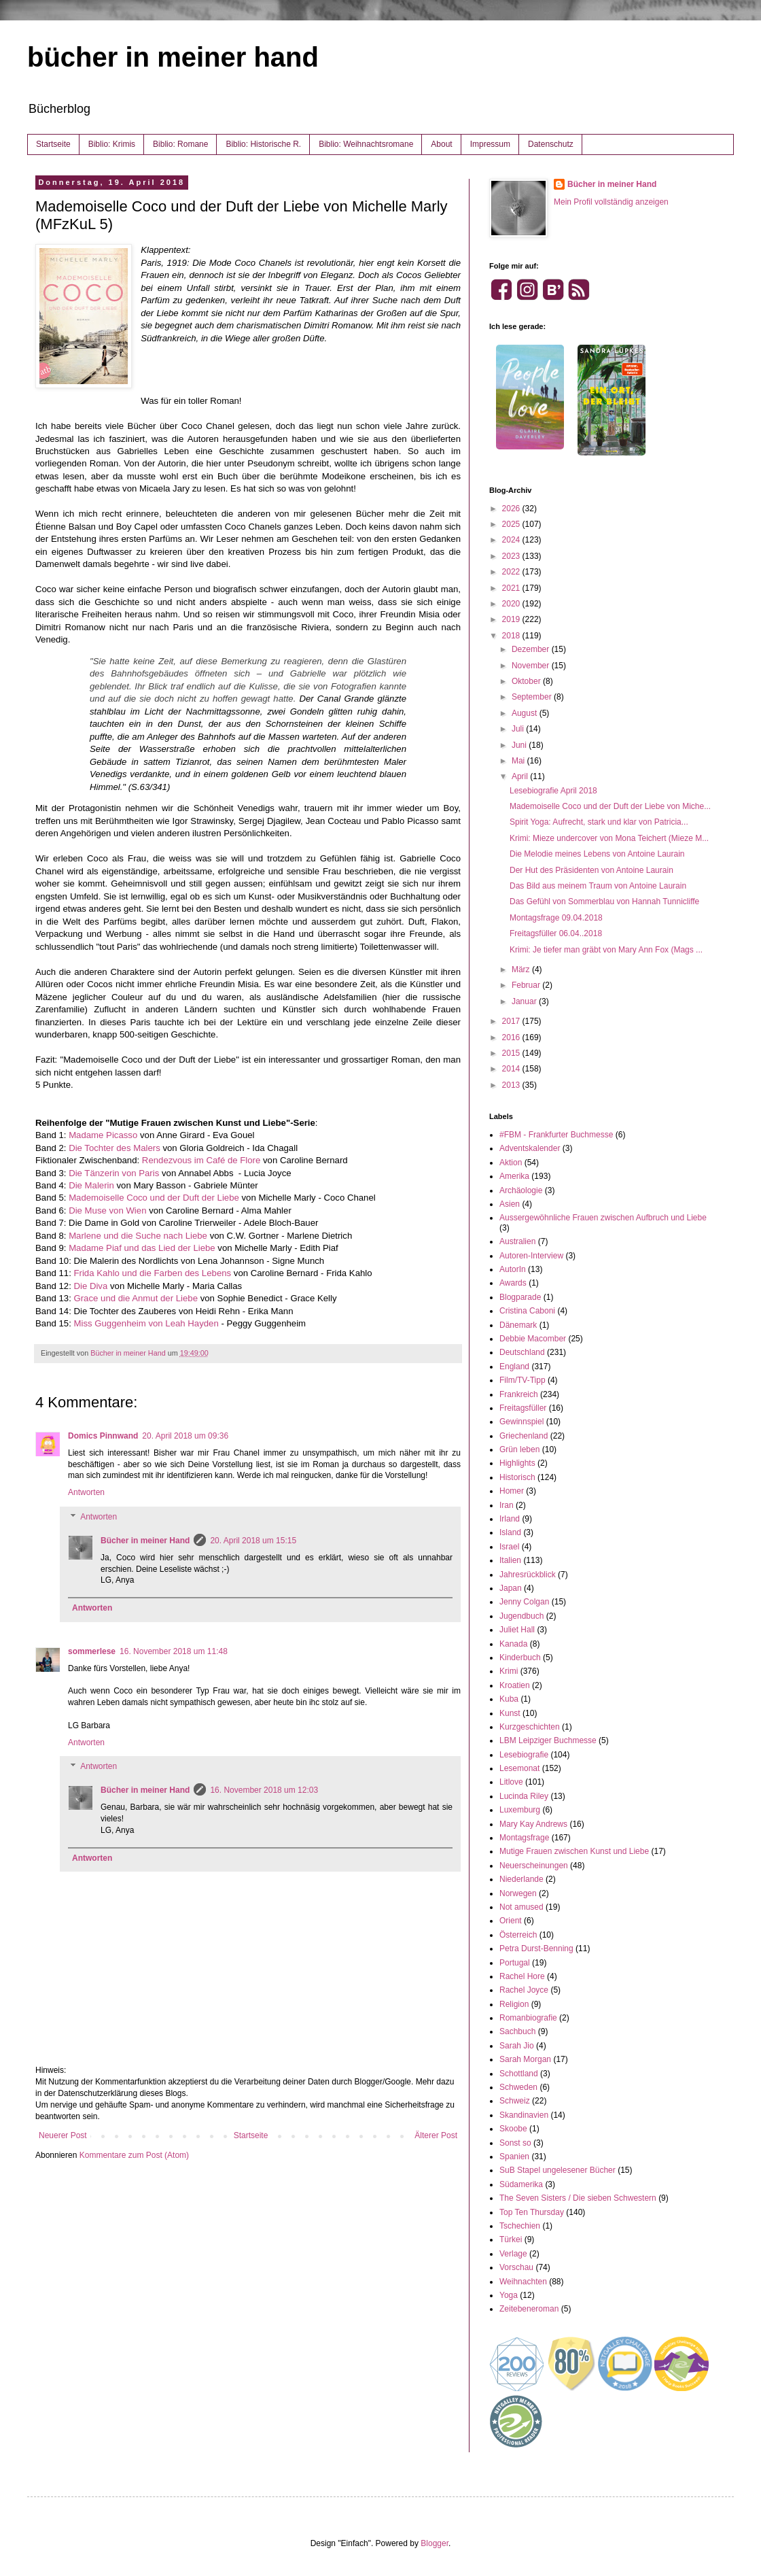  Describe the element at coordinates (522, 1352) in the screenshot. I see `Deutschland` at that location.